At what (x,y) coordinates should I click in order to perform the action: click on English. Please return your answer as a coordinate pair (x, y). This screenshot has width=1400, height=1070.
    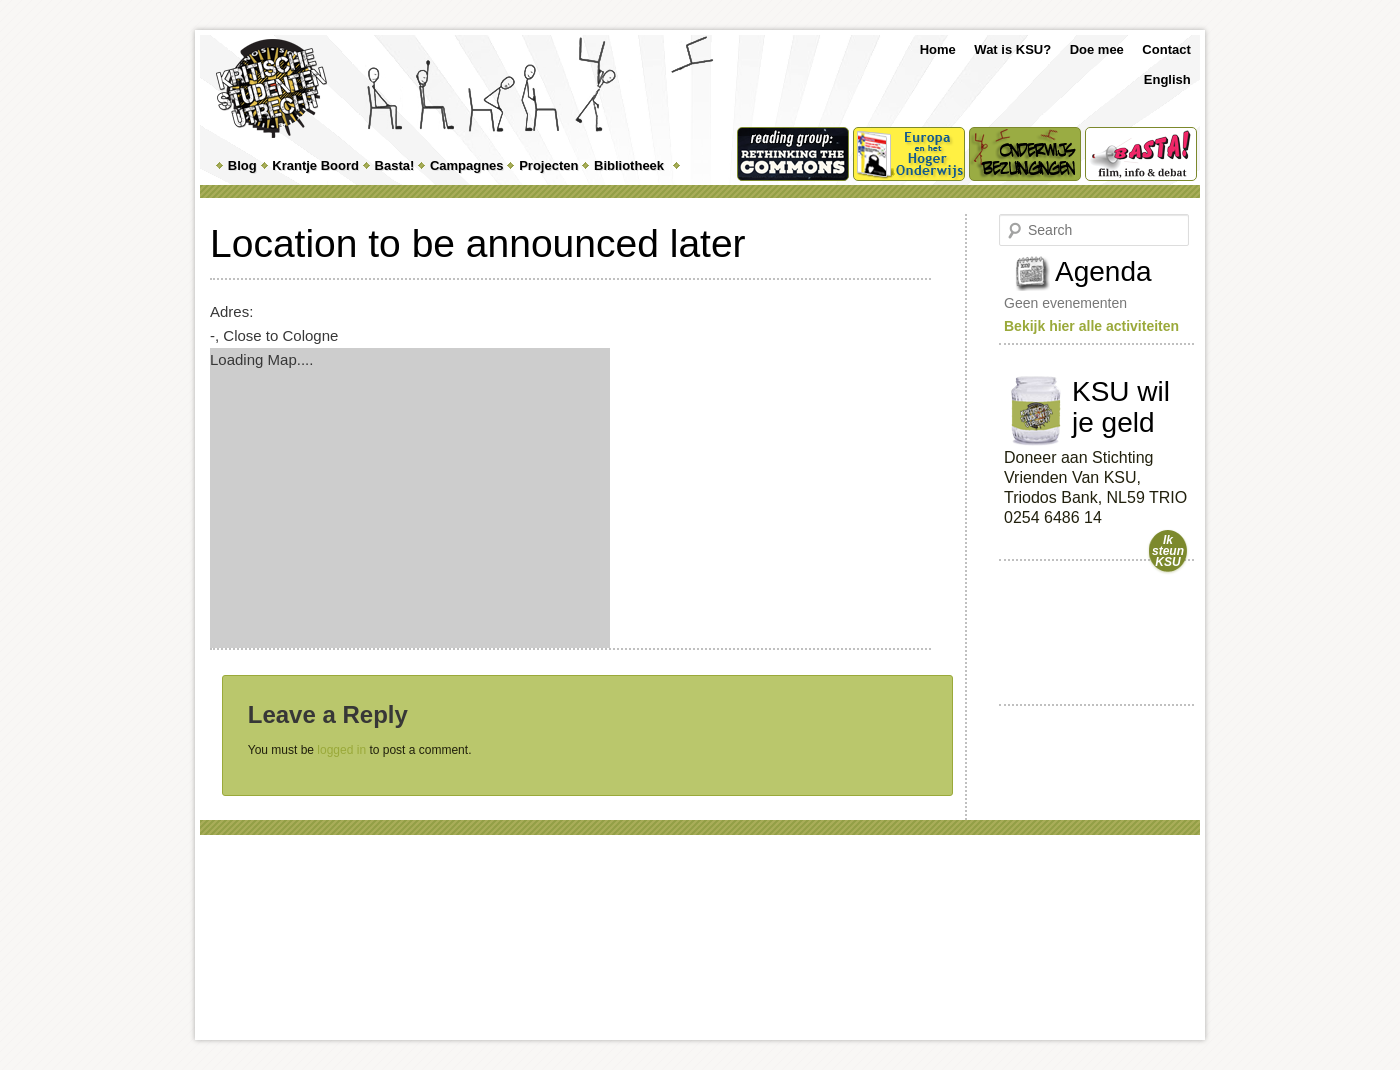
    Looking at the image, I should click on (1167, 79).